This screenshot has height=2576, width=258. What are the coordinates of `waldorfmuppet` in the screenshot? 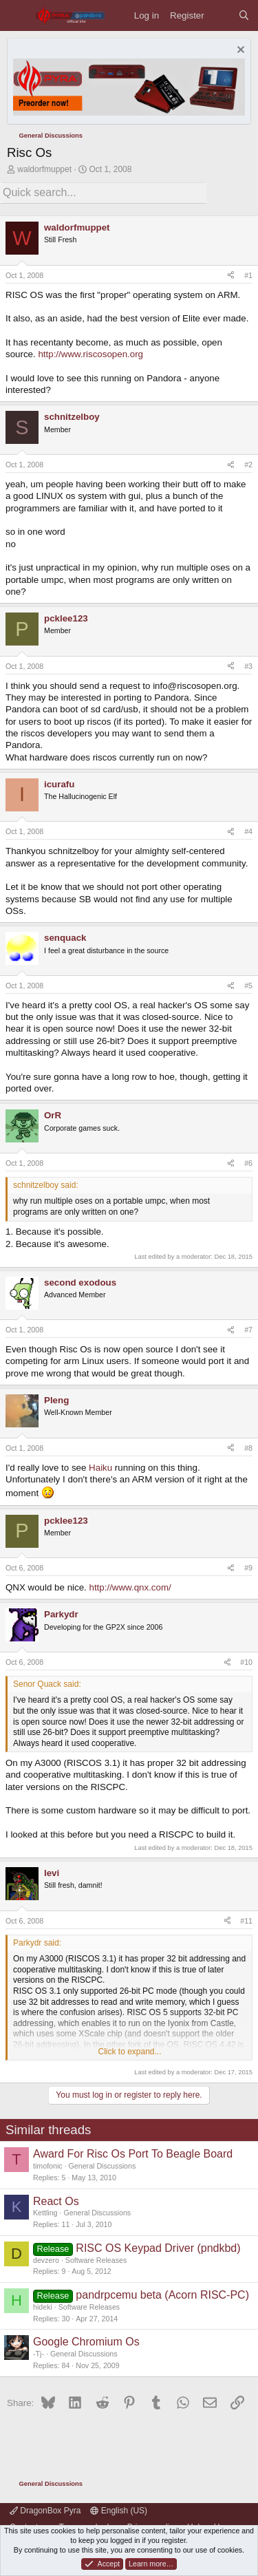 It's located at (44, 169).